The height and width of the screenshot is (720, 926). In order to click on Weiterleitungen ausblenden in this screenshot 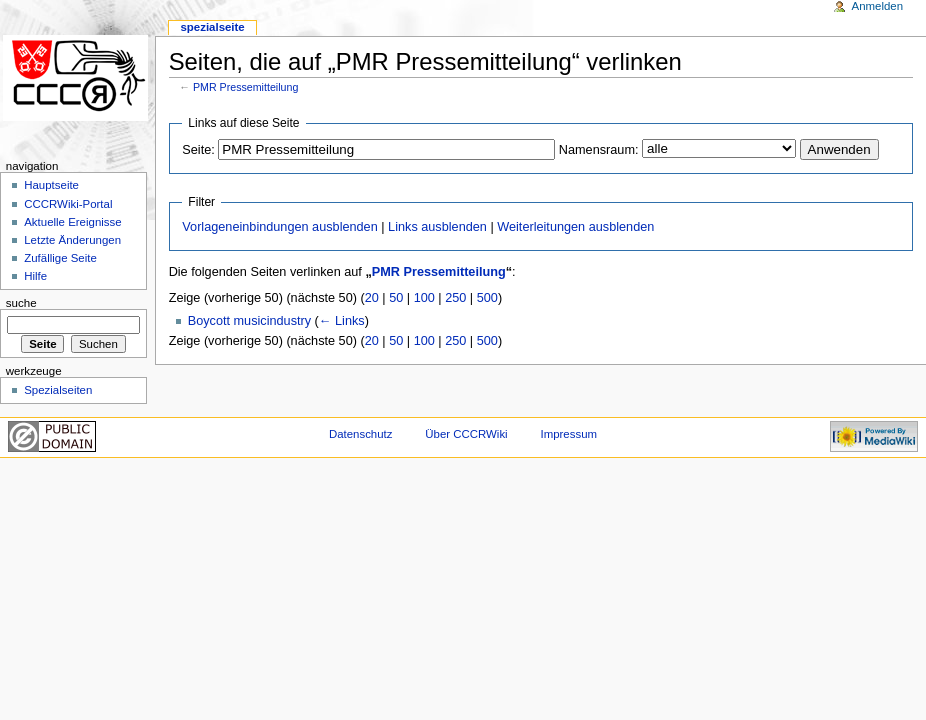, I will do `click(575, 227)`.